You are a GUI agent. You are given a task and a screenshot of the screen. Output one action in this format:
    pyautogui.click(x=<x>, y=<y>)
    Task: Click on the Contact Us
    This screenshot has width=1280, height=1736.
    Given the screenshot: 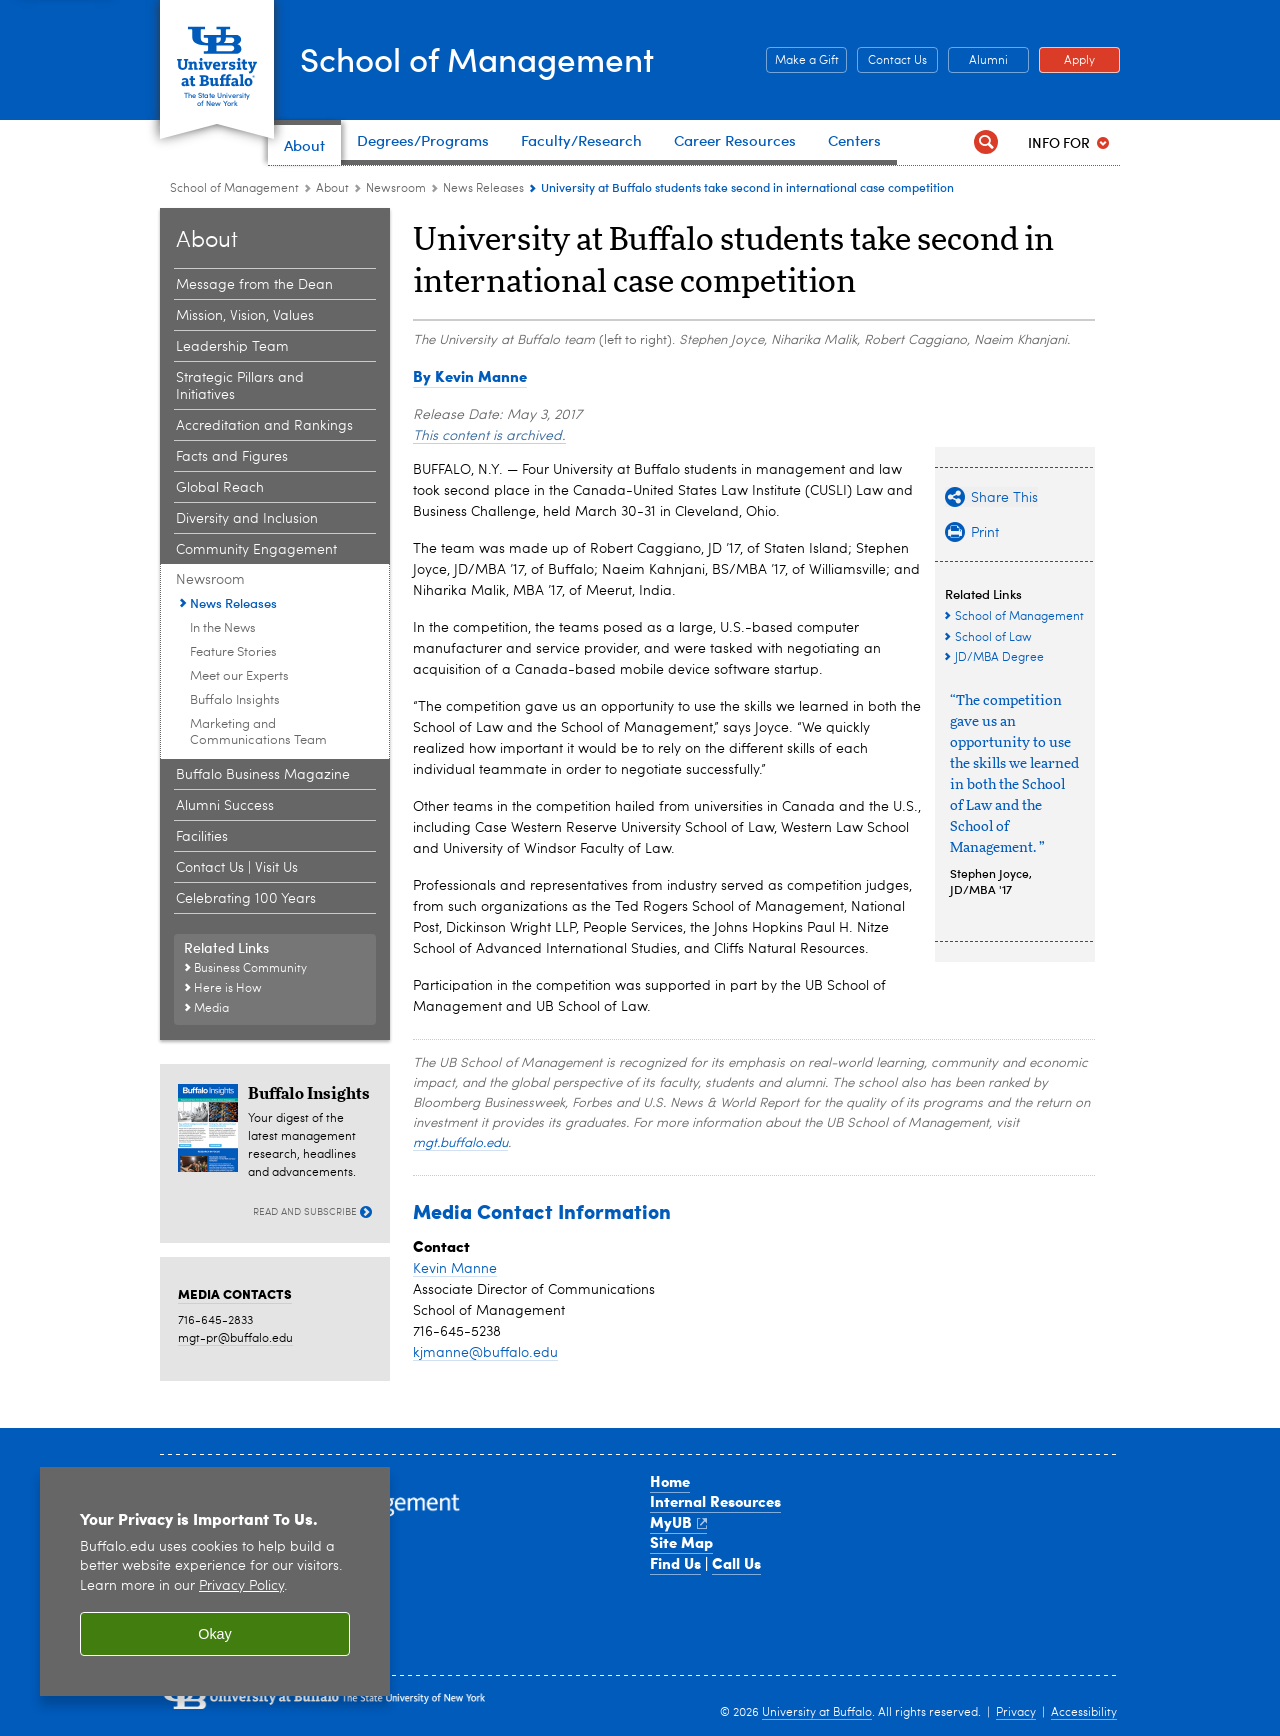 What is the action you would take?
    pyautogui.click(x=892, y=61)
    